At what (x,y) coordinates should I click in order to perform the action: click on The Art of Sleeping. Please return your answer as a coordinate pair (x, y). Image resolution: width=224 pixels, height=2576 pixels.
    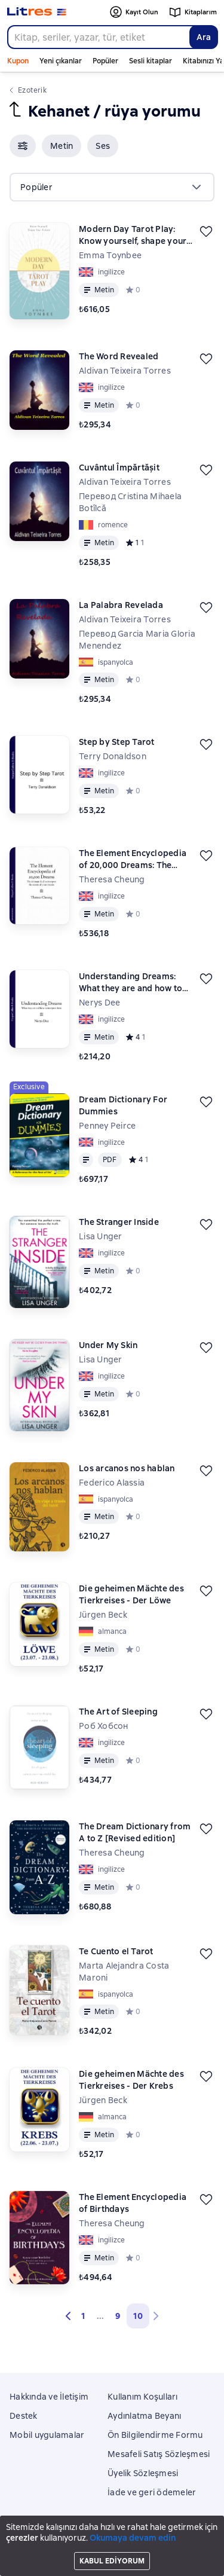
    Looking at the image, I should click on (118, 1711).